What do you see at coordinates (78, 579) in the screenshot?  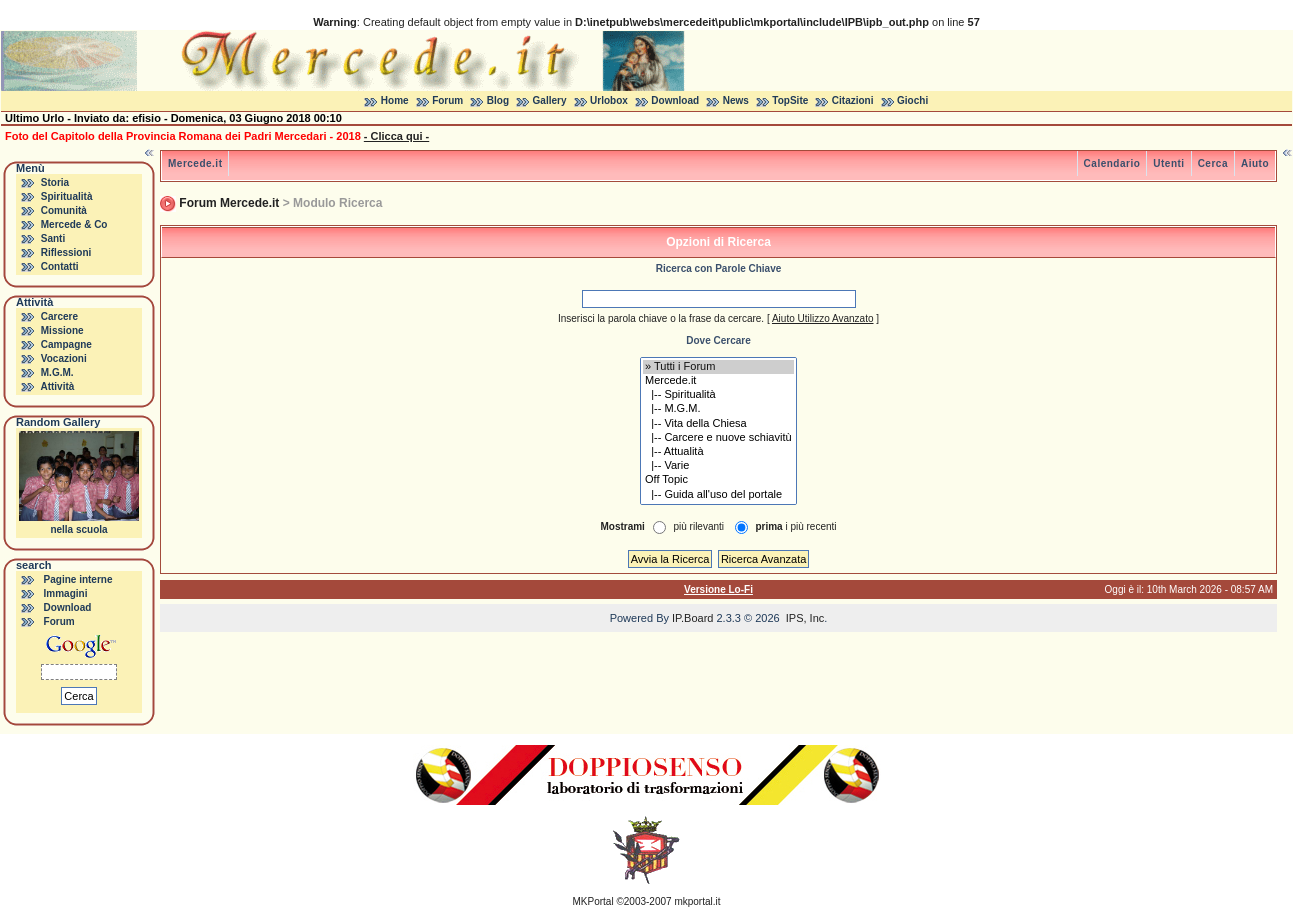 I see `Pagine interne` at bounding box center [78, 579].